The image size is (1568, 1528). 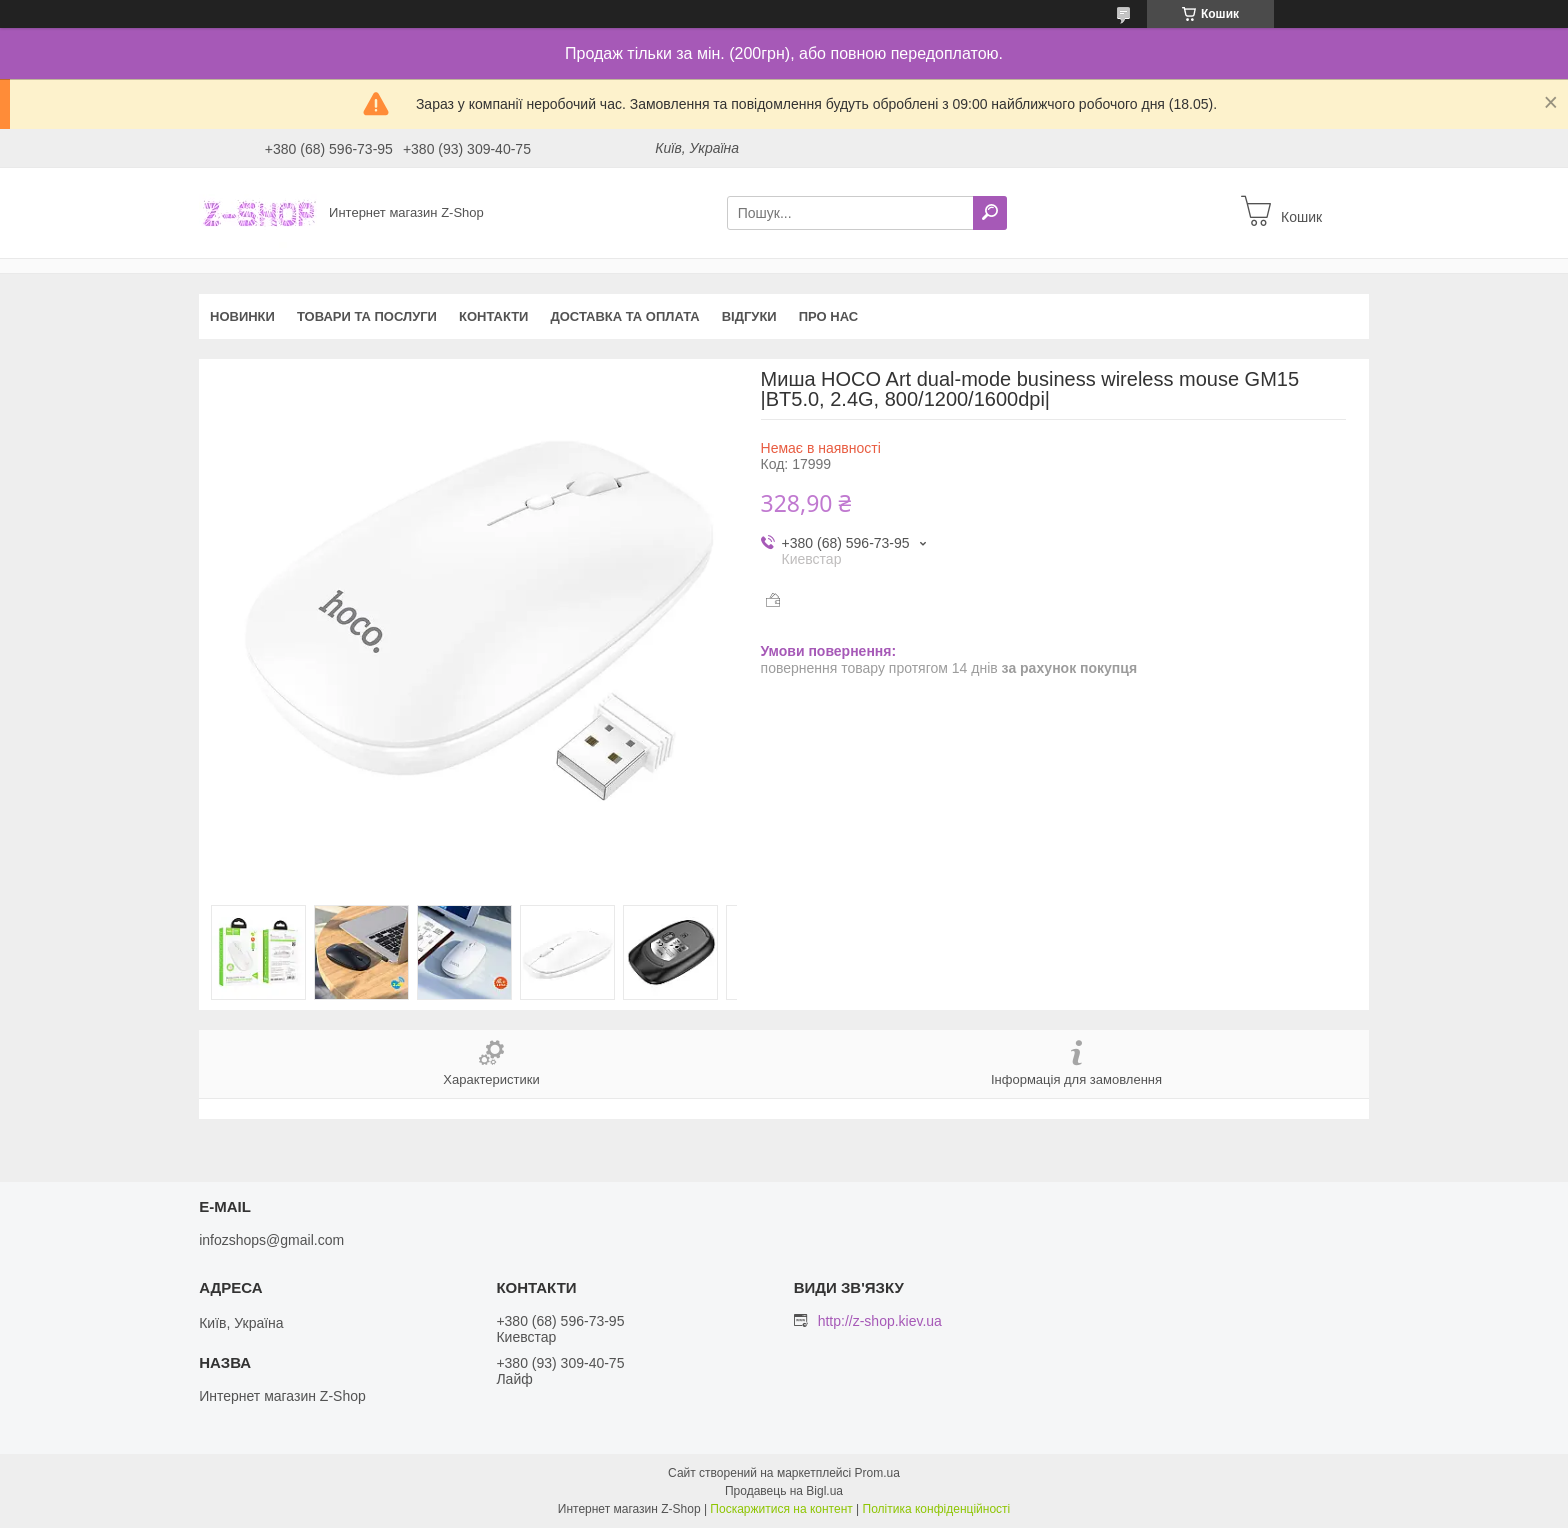 What do you see at coordinates (367, 316) in the screenshot?
I see `Товари та послуги` at bounding box center [367, 316].